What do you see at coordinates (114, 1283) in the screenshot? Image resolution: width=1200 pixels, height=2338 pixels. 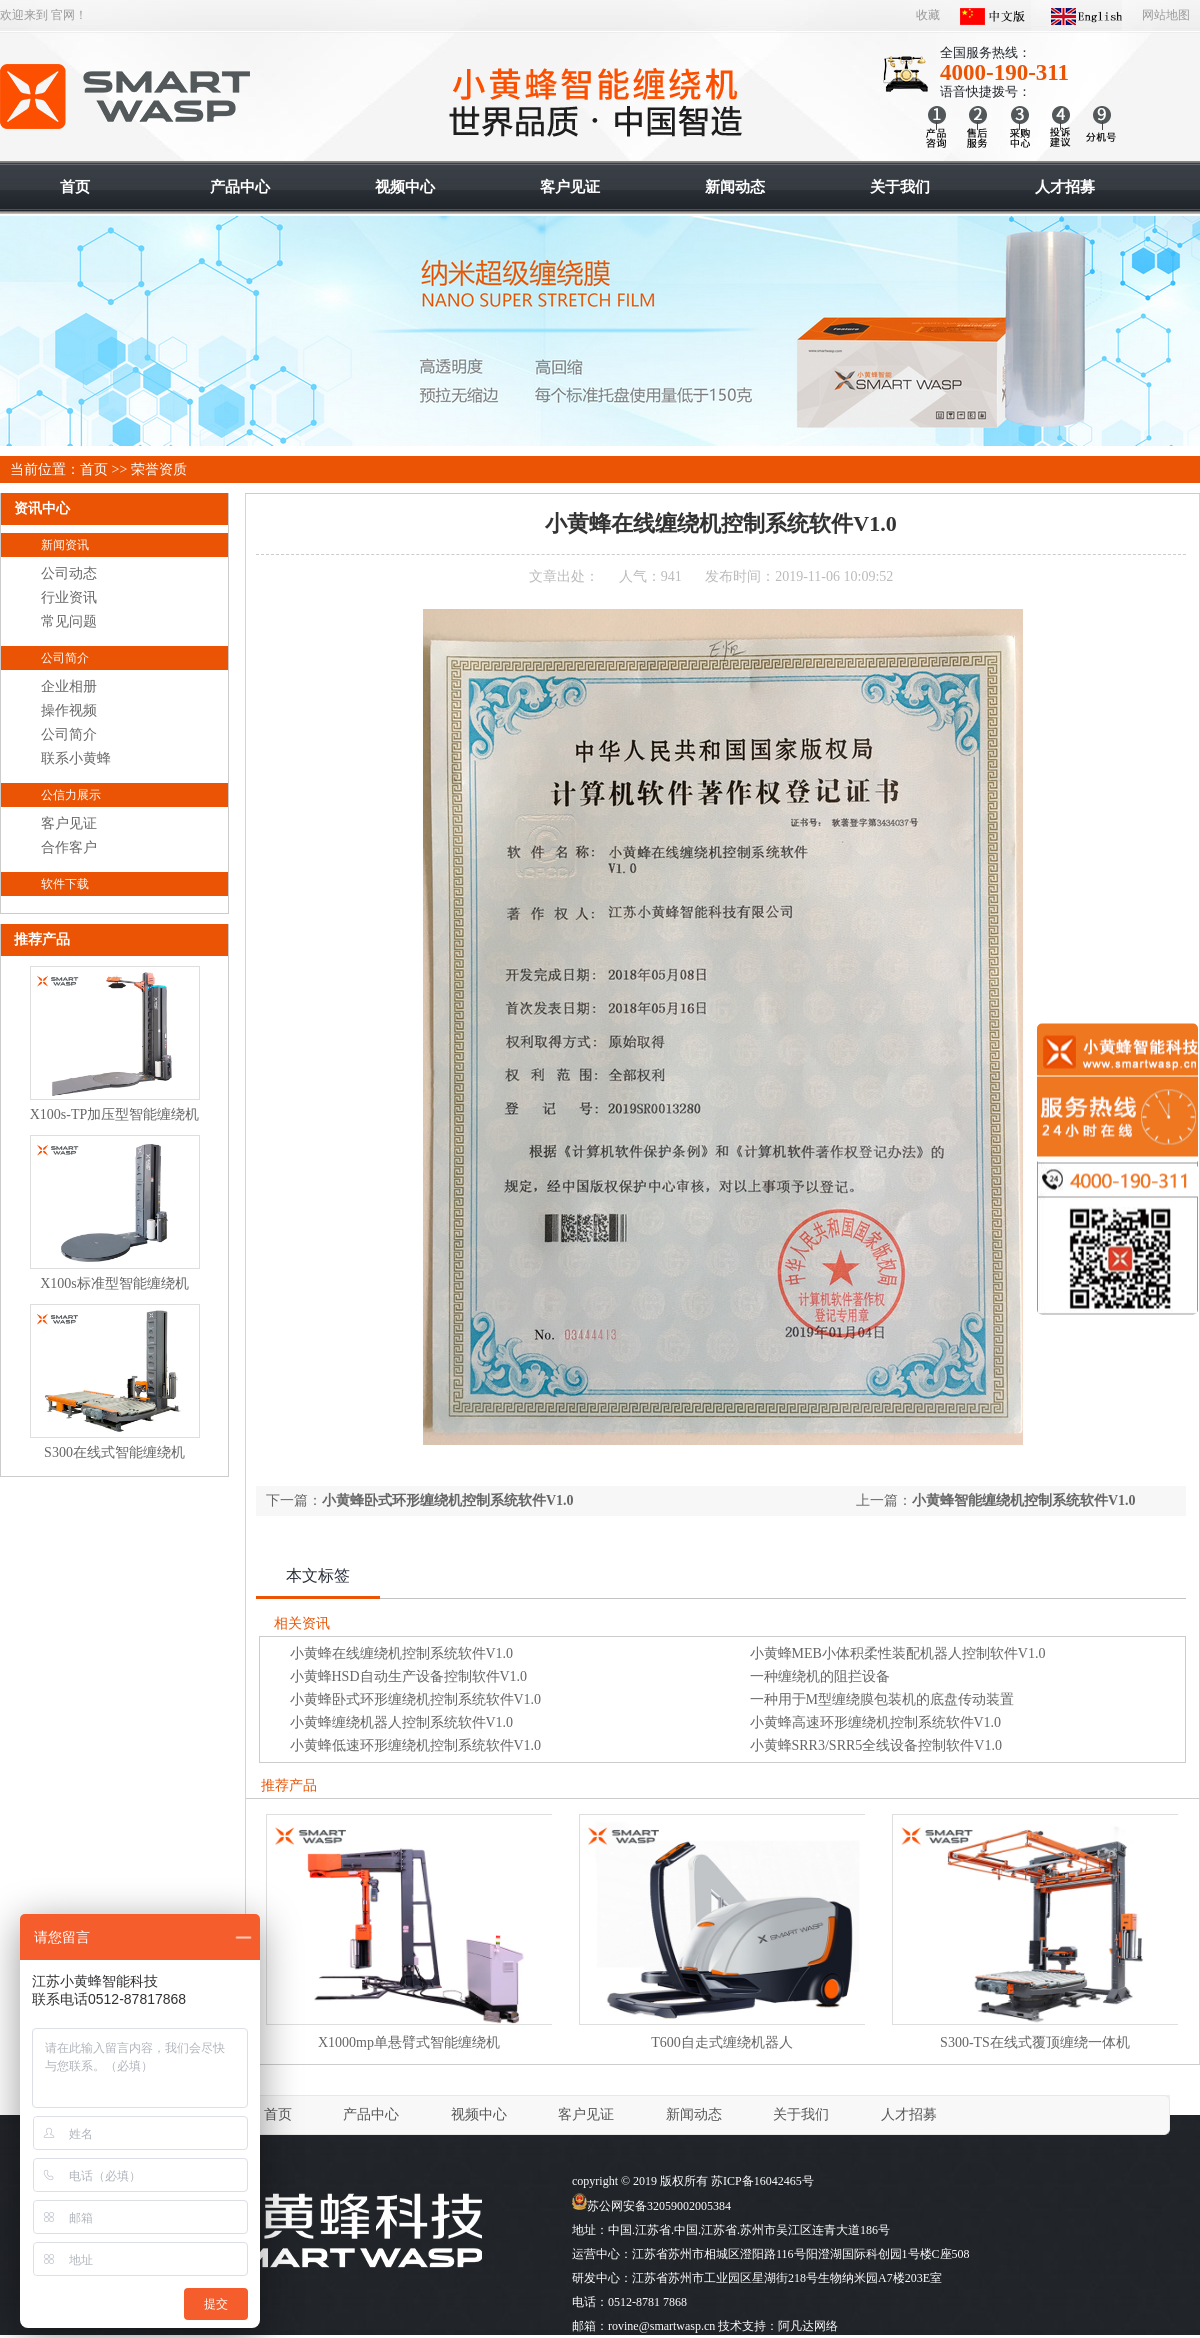 I see `X100s标准型智能缠绕机` at bounding box center [114, 1283].